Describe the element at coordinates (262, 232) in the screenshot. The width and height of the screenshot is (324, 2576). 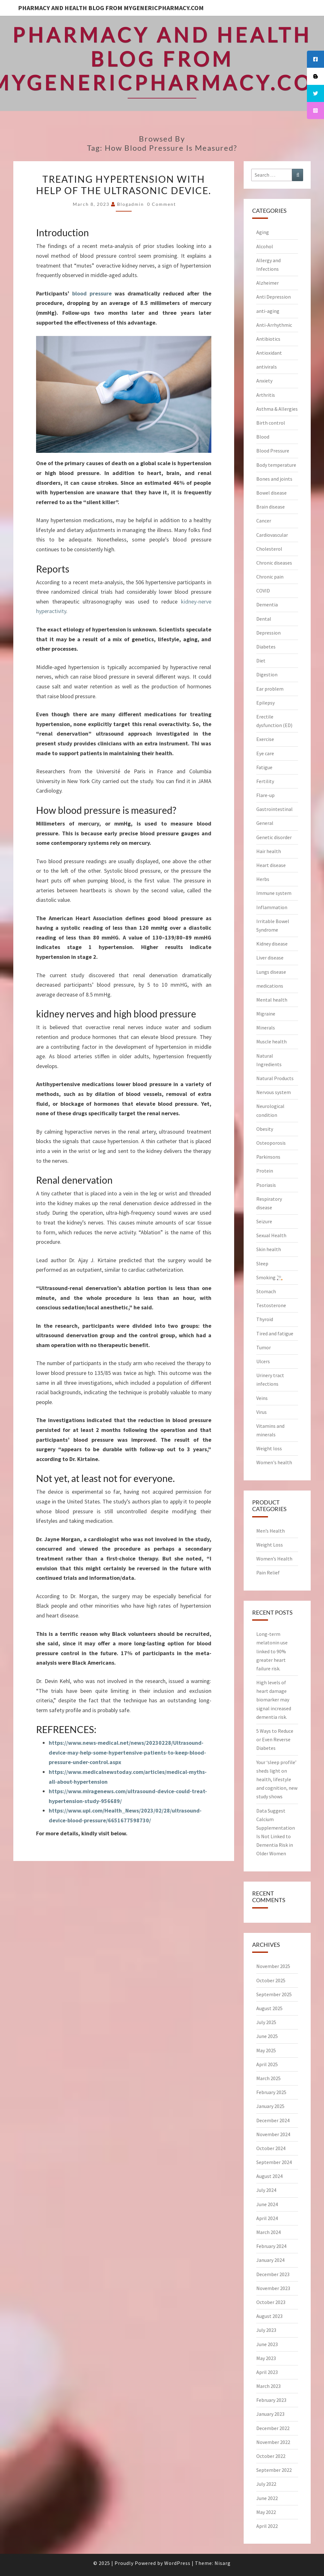
I see `Aging` at that location.